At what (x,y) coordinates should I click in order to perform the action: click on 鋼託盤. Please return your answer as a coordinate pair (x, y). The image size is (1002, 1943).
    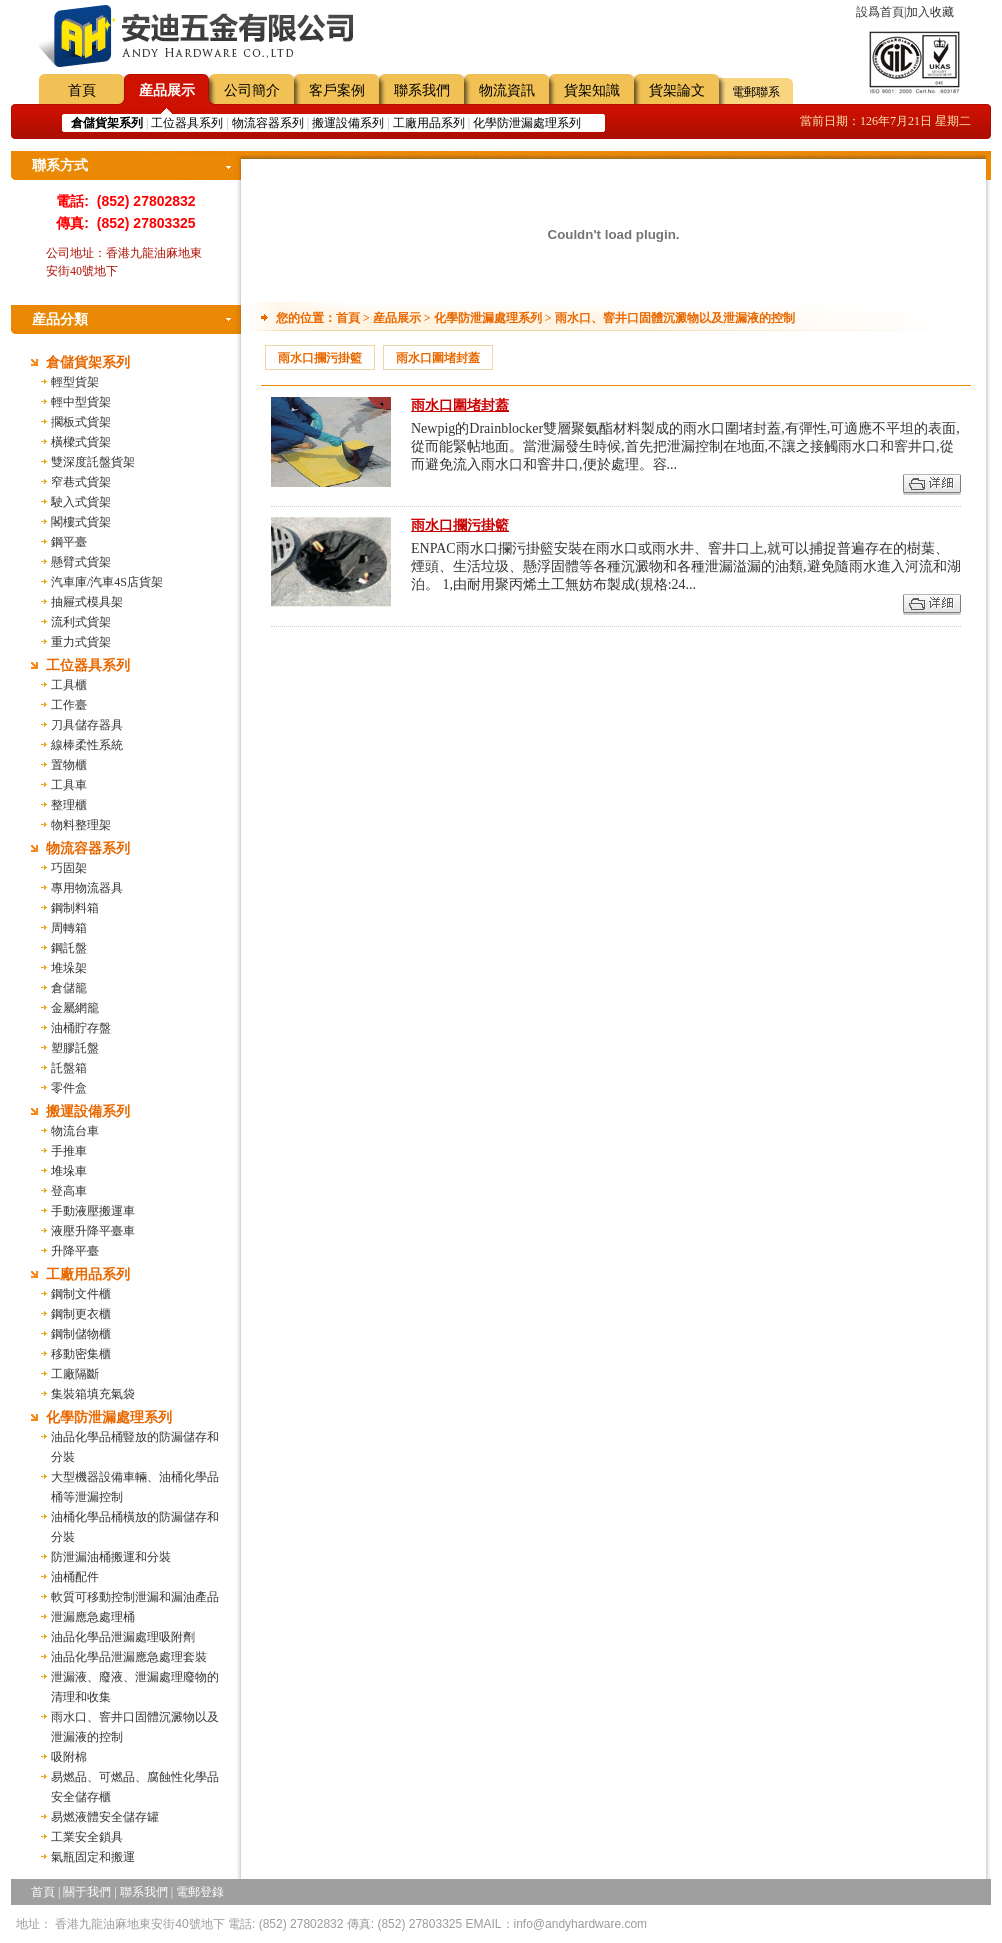
    Looking at the image, I should click on (69, 948).